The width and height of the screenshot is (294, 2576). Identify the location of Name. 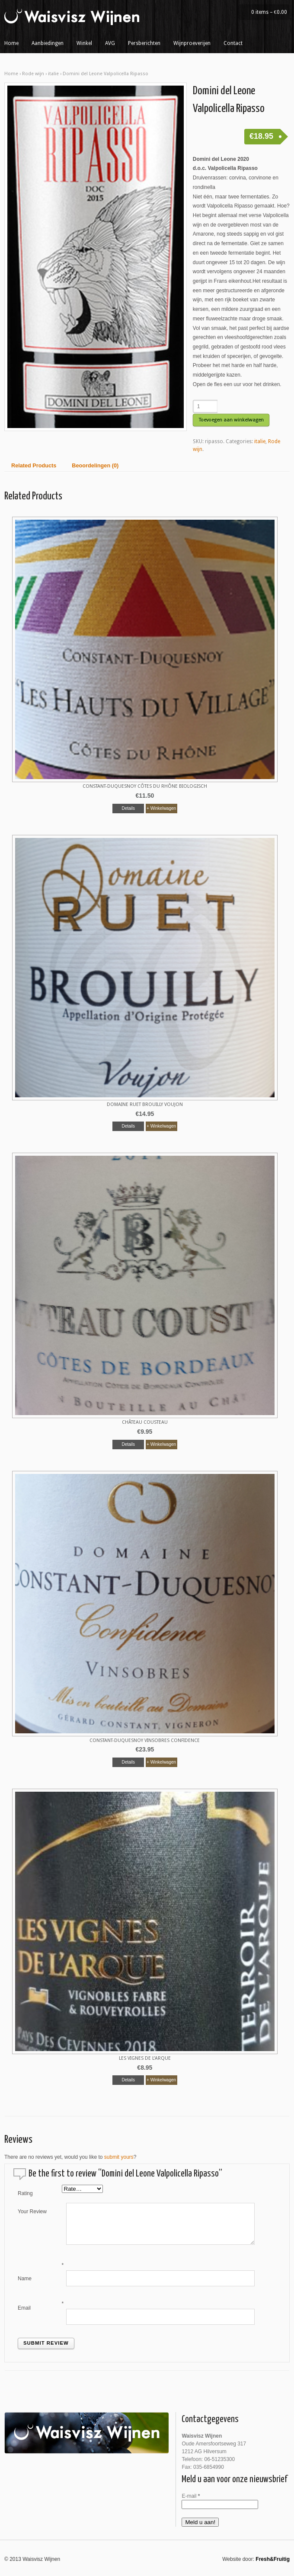
(25, 2279).